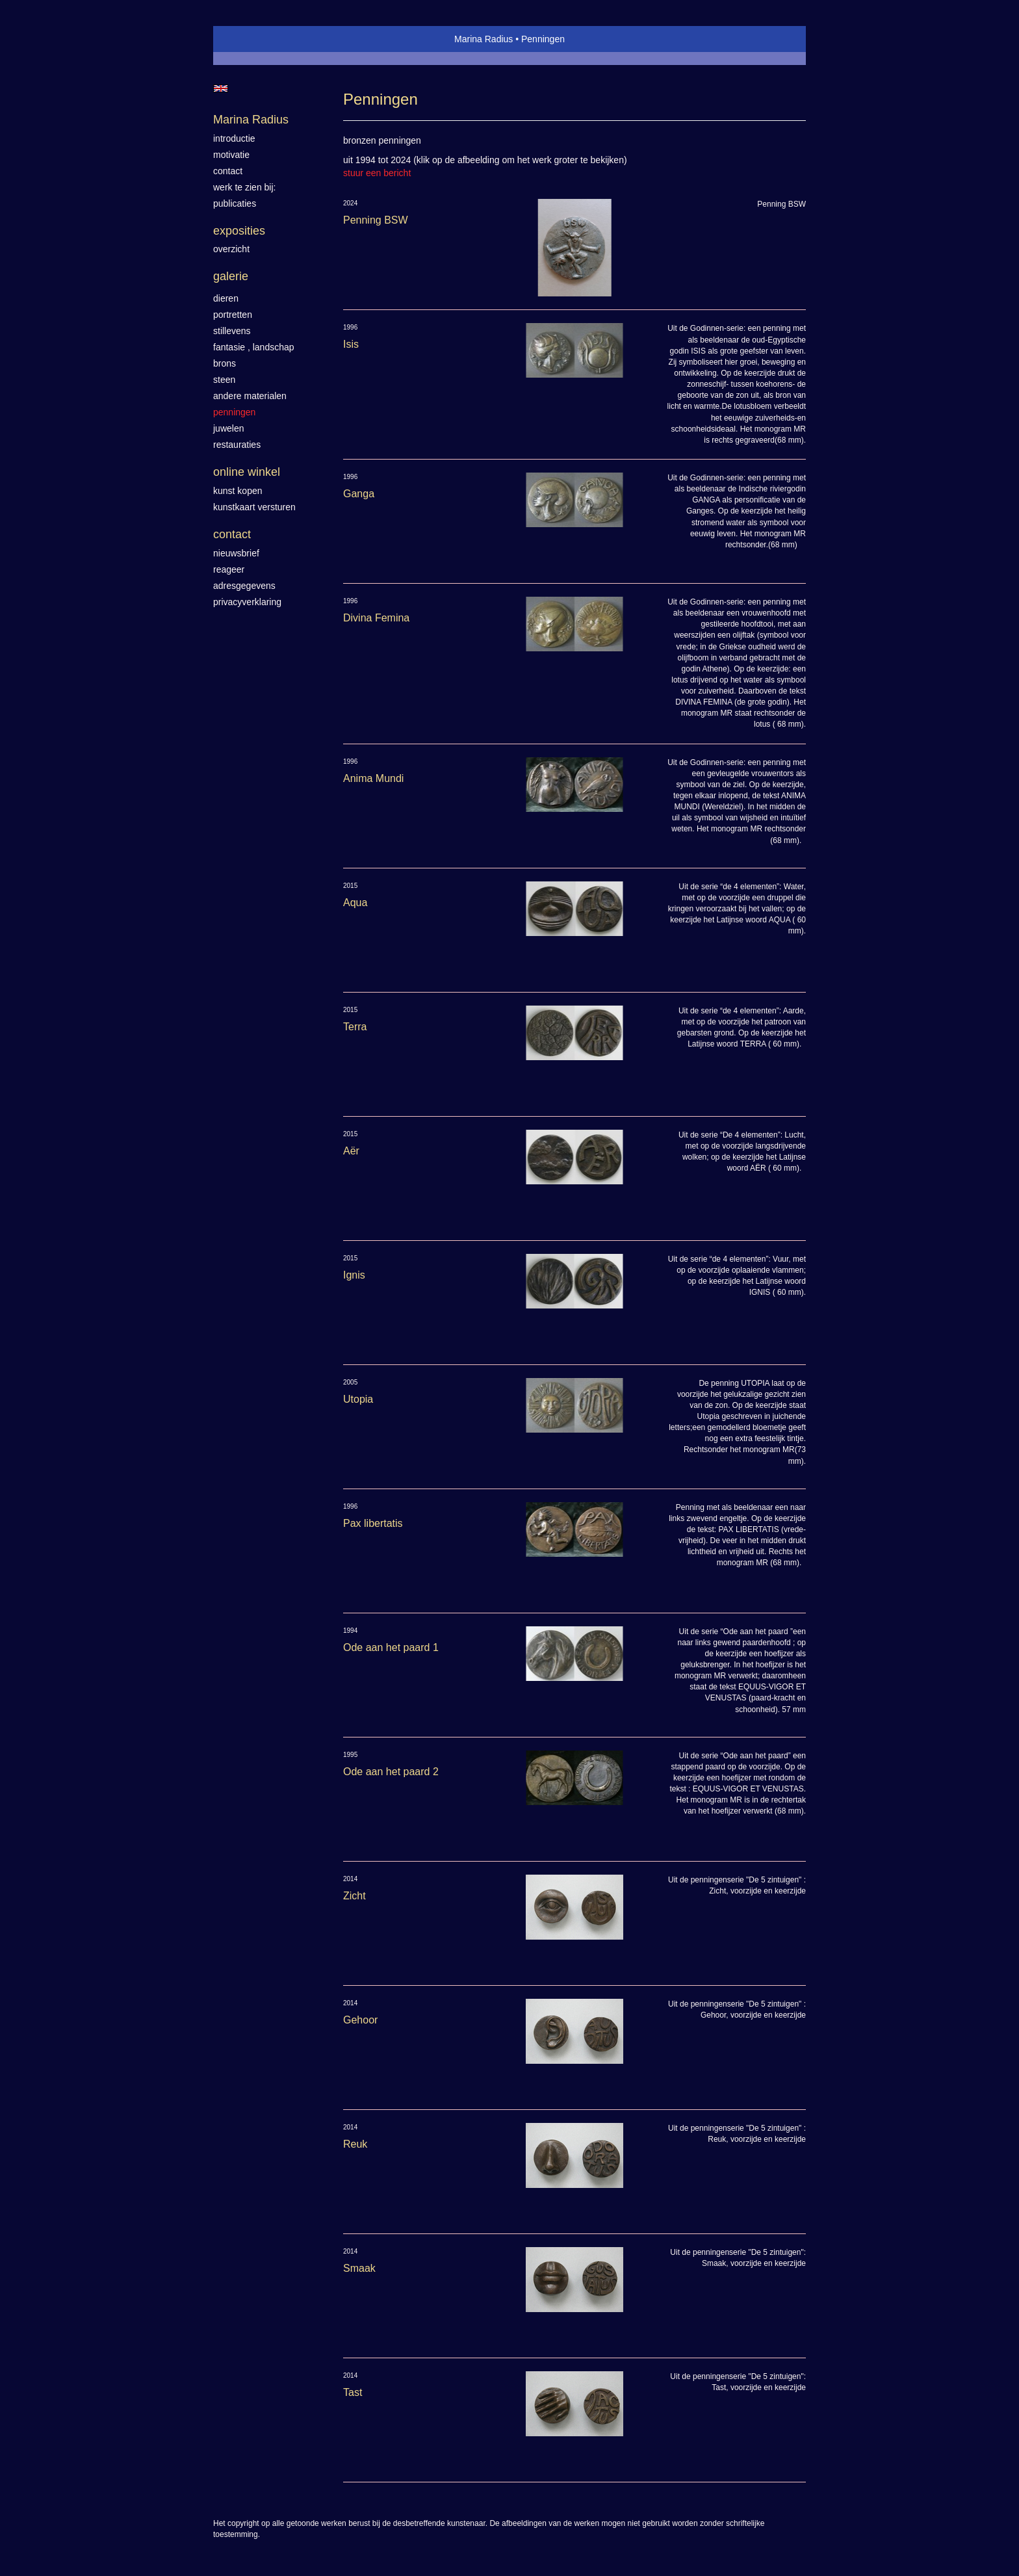  What do you see at coordinates (231, 249) in the screenshot?
I see `overzicht` at bounding box center [231, 249].